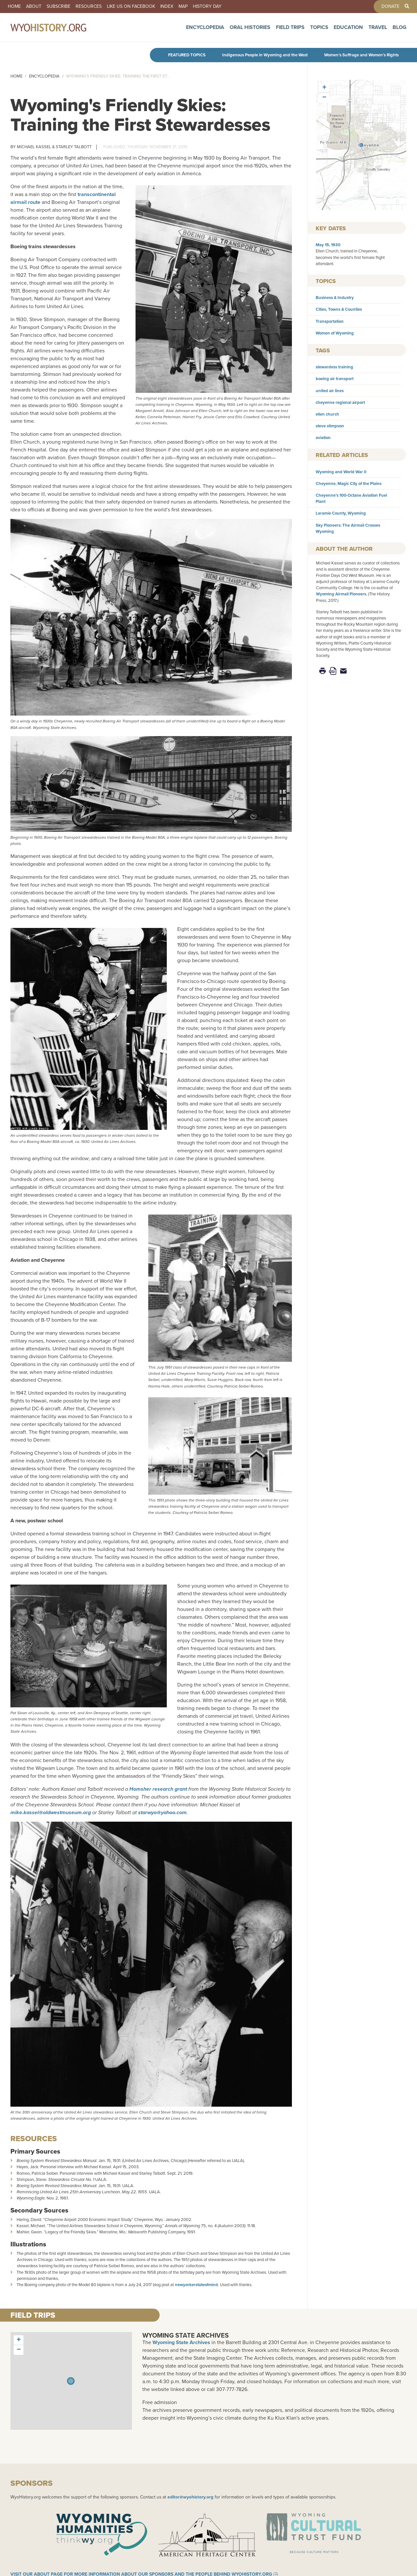 This screenshot has width=417, height=2576. Describe the element at coordinates (166, 6) in the screenshot. I see `Index` at that location.